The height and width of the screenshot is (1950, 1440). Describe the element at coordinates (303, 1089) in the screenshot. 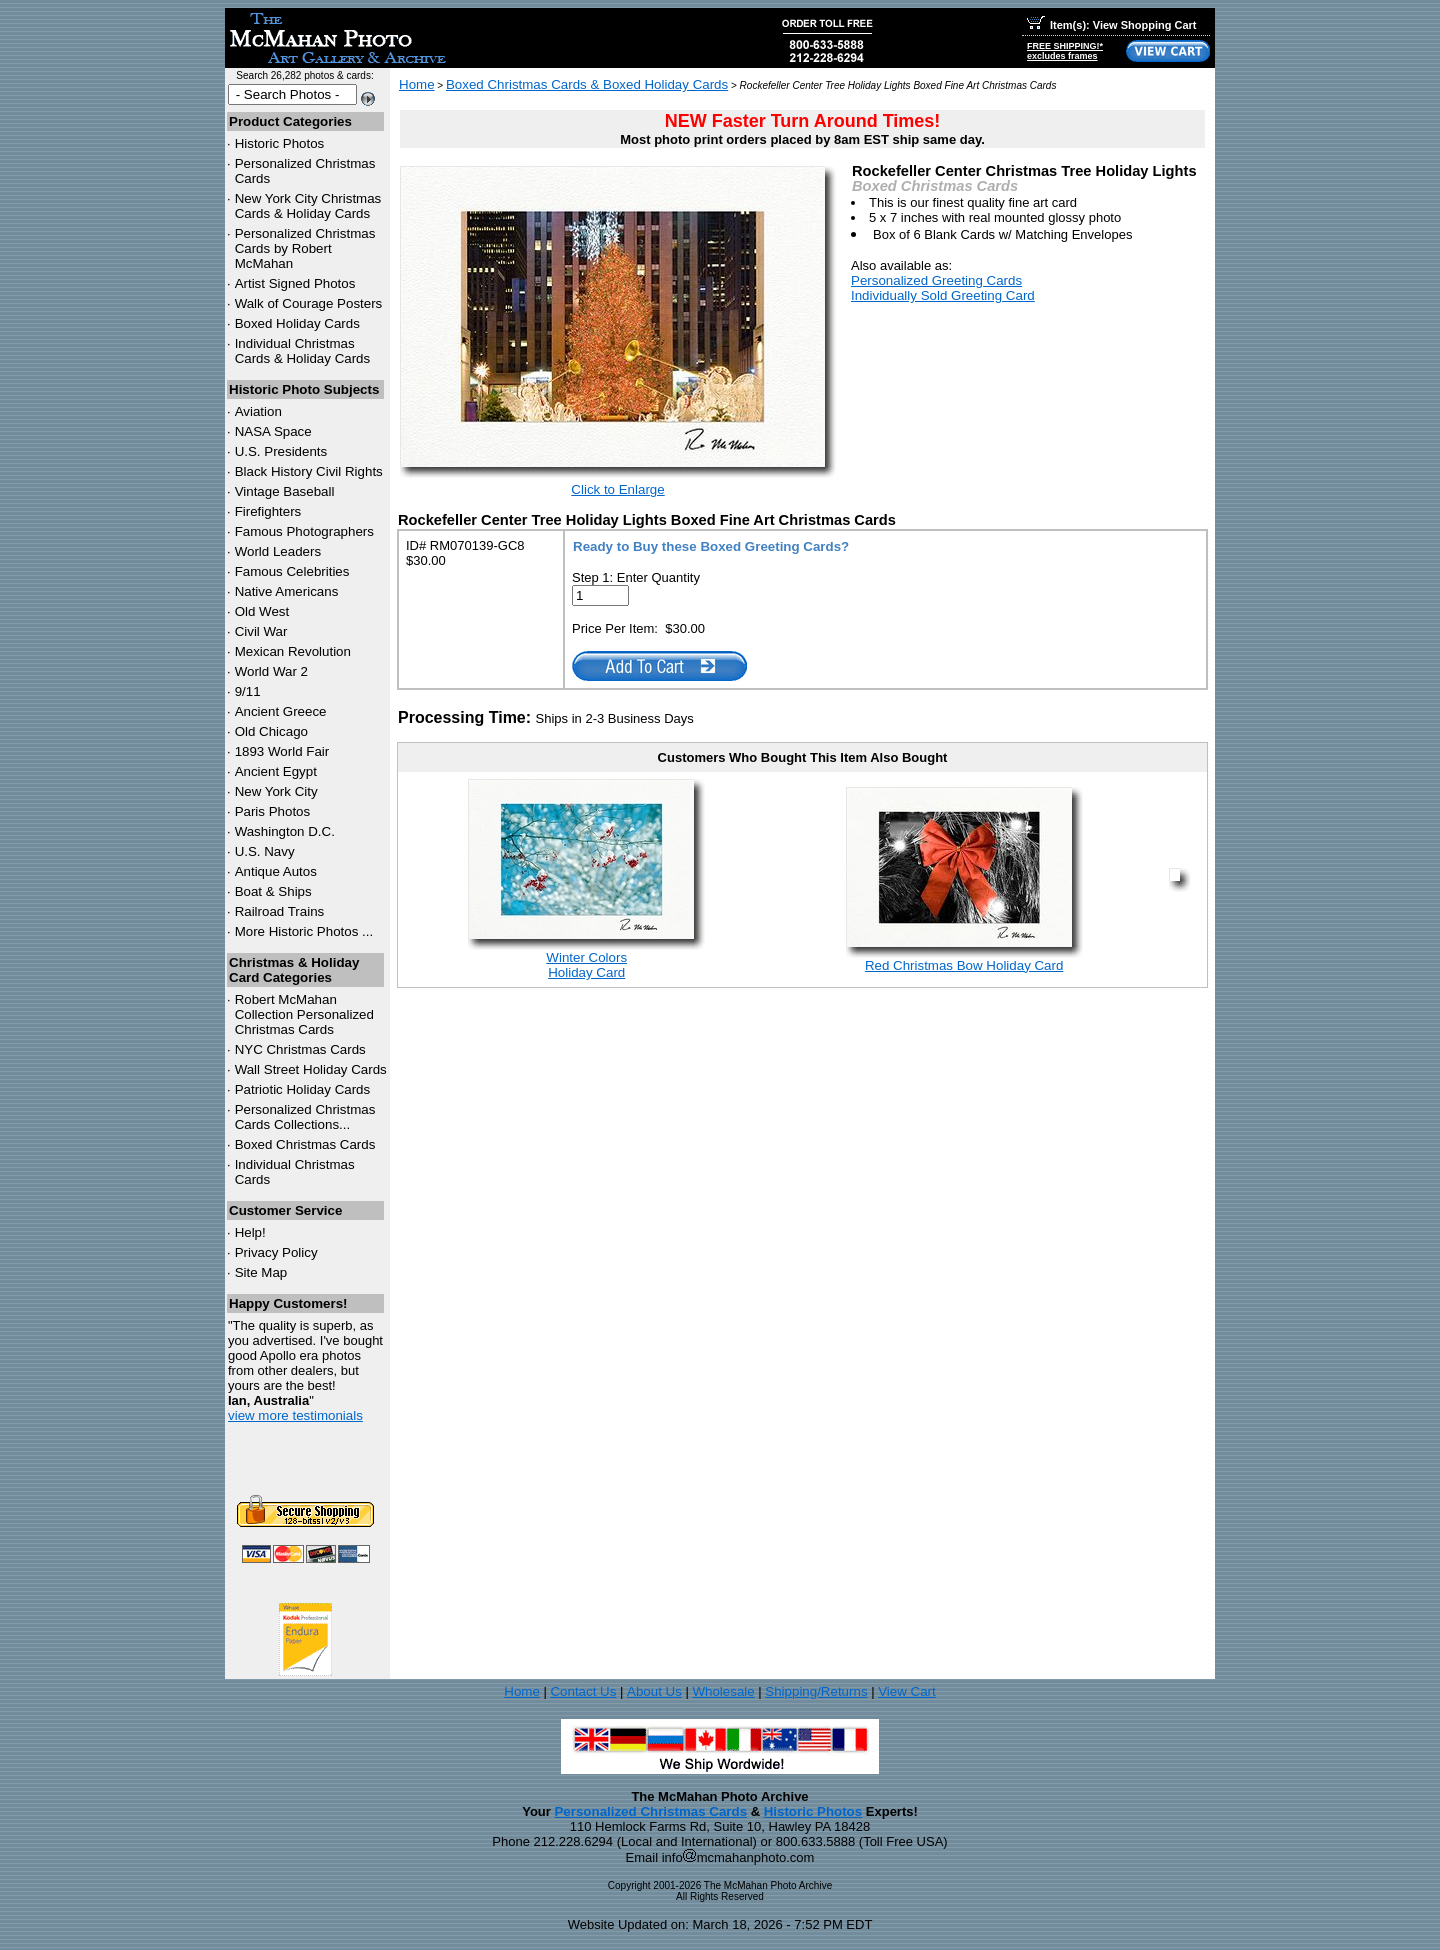

I see `Patriotic Holiday Cards` at that location.